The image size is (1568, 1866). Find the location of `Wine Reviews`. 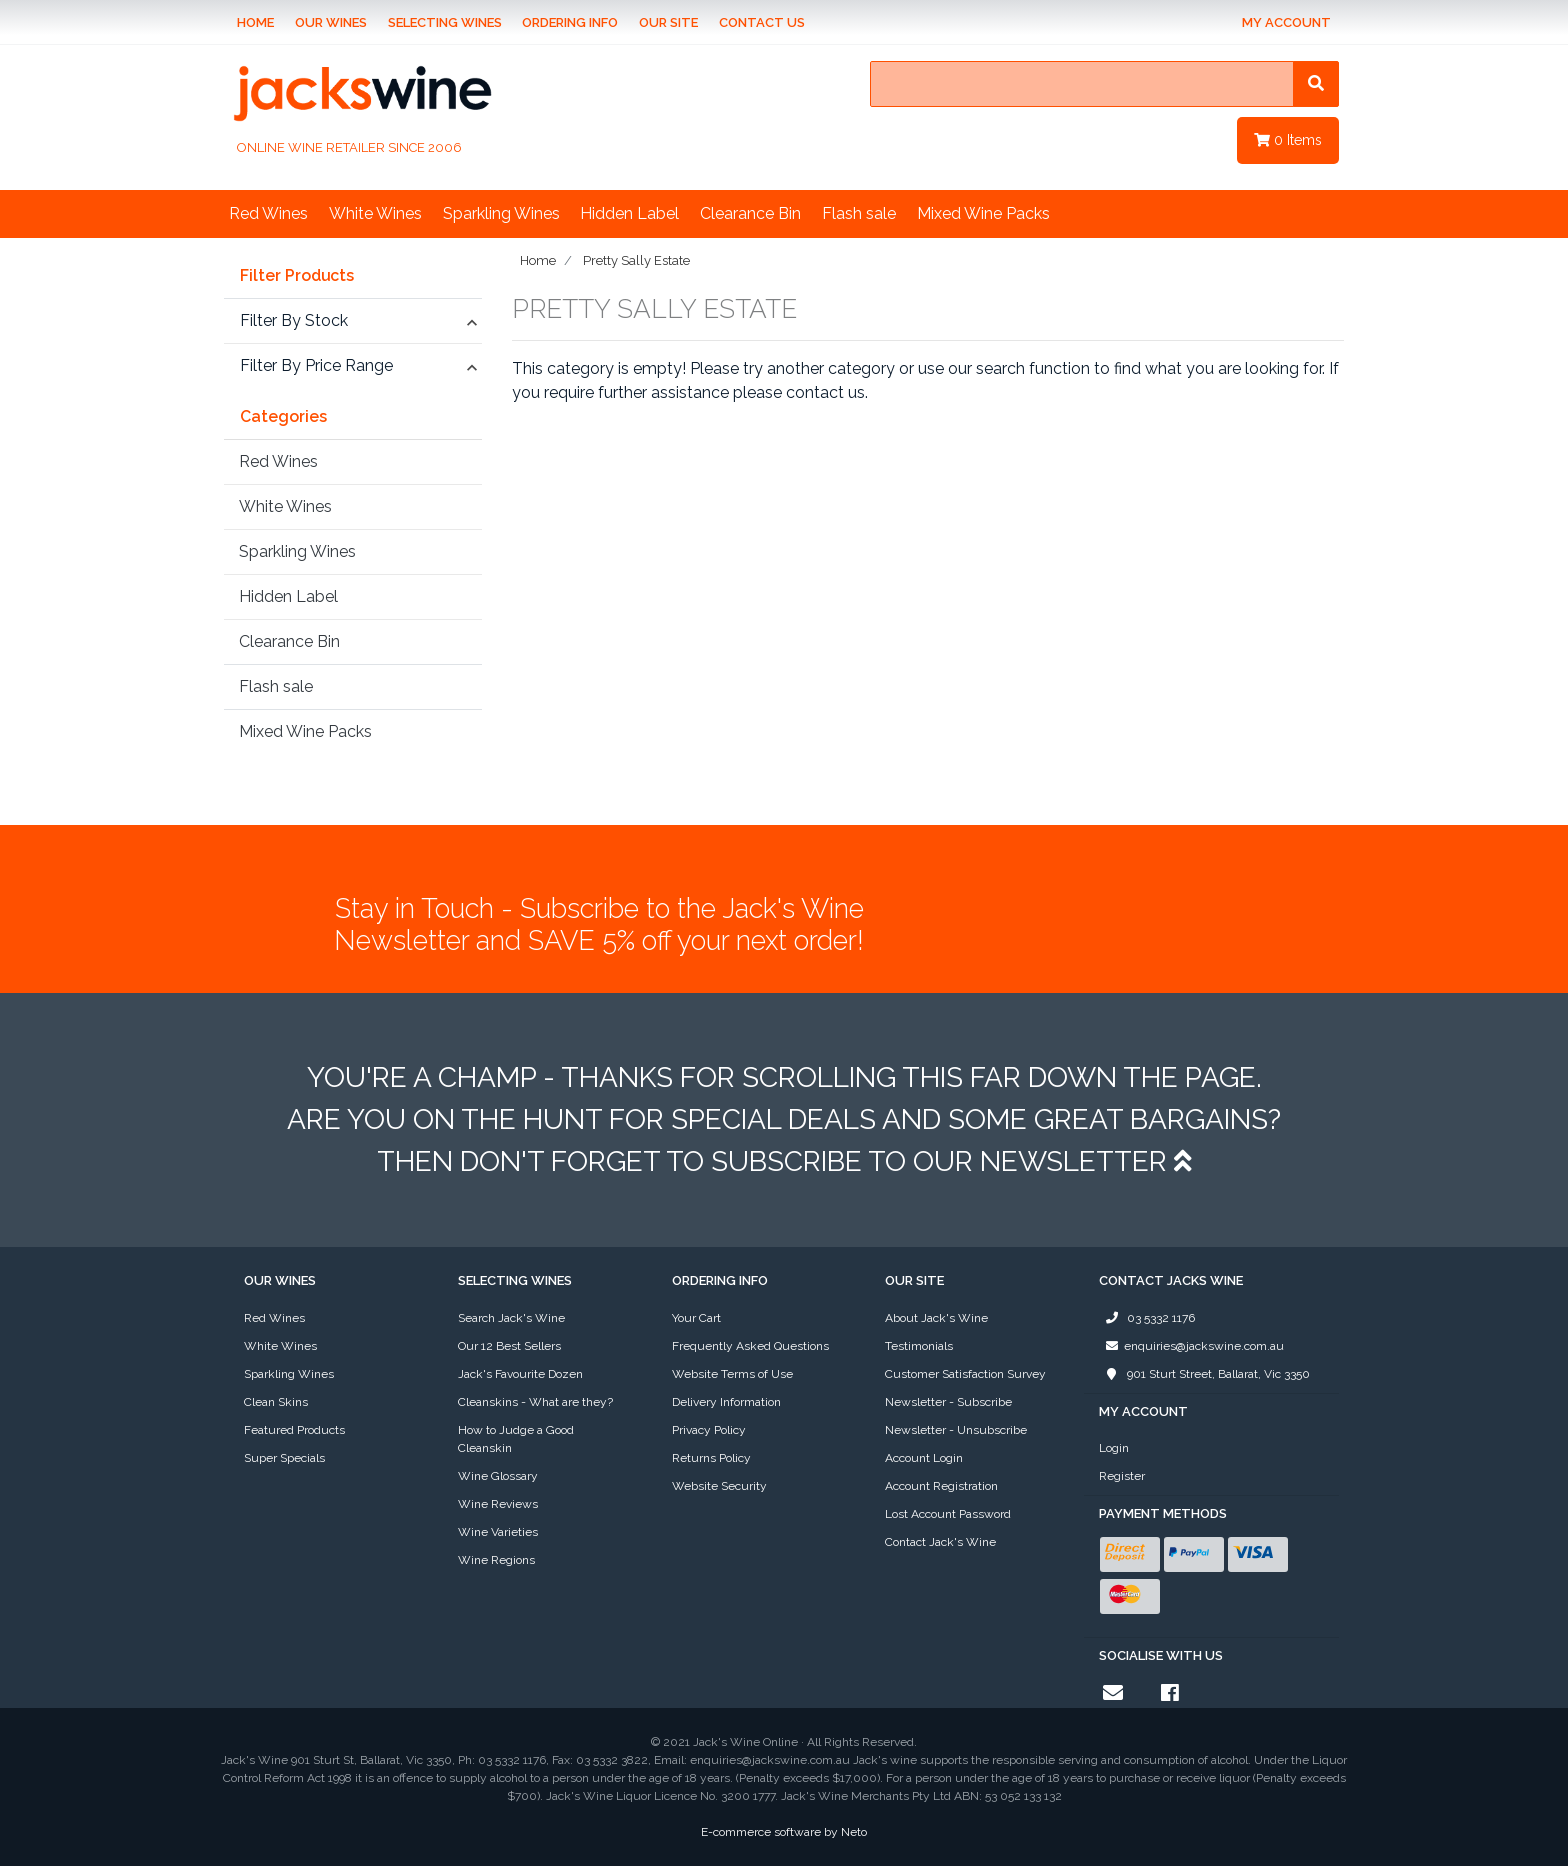

Wine Reviews is located at coordinates (498, 1504).